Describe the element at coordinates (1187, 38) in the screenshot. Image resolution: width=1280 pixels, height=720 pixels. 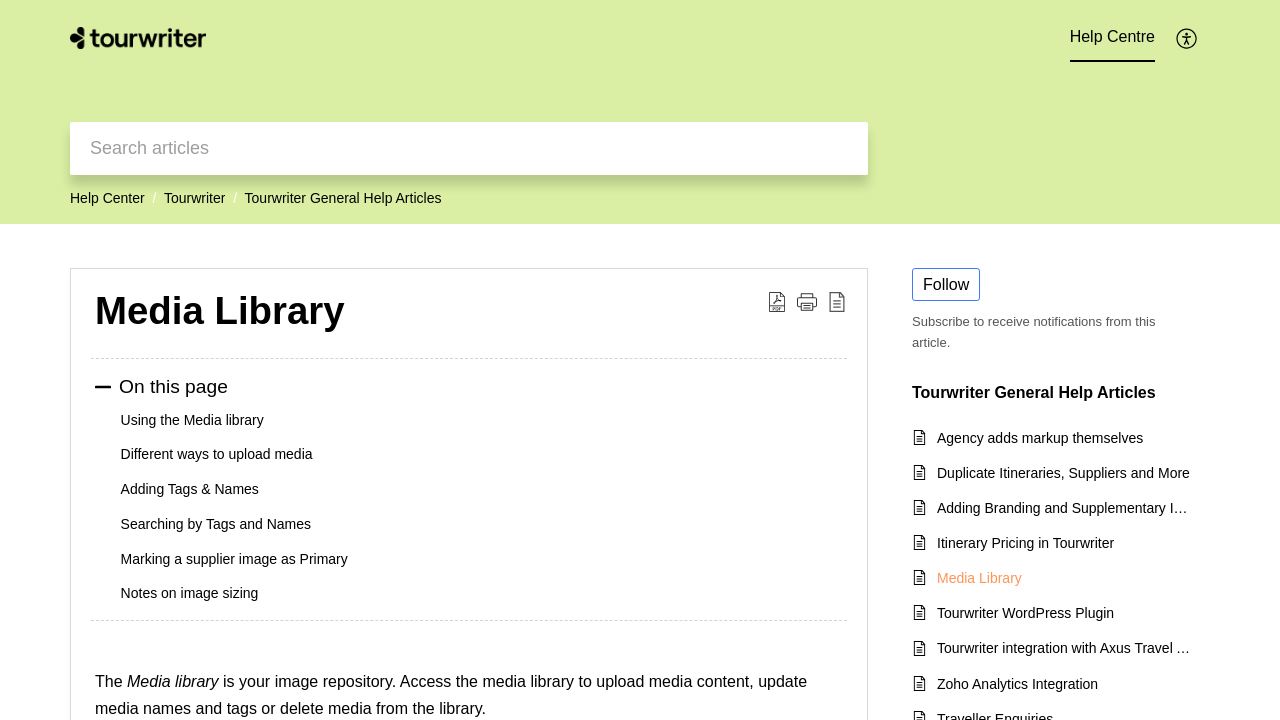
I see `[menuitem]` at that location.